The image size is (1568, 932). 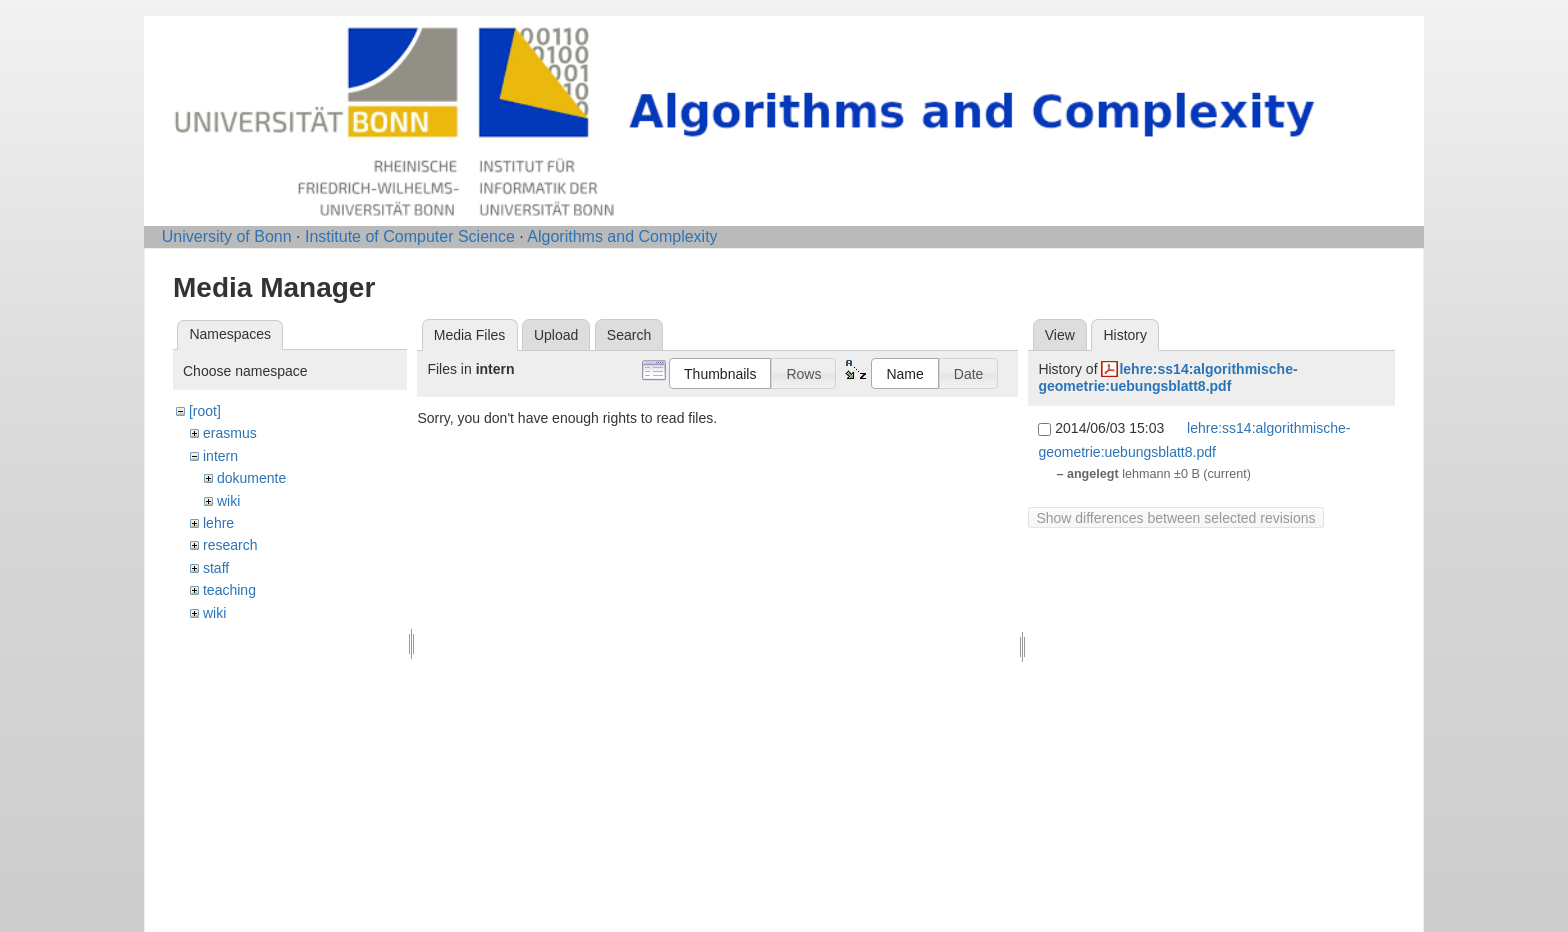 What do you see at coordinates (410, 236) in the screenshot?
I see `Institute of Computer Science` at bounding box center [410, 236].